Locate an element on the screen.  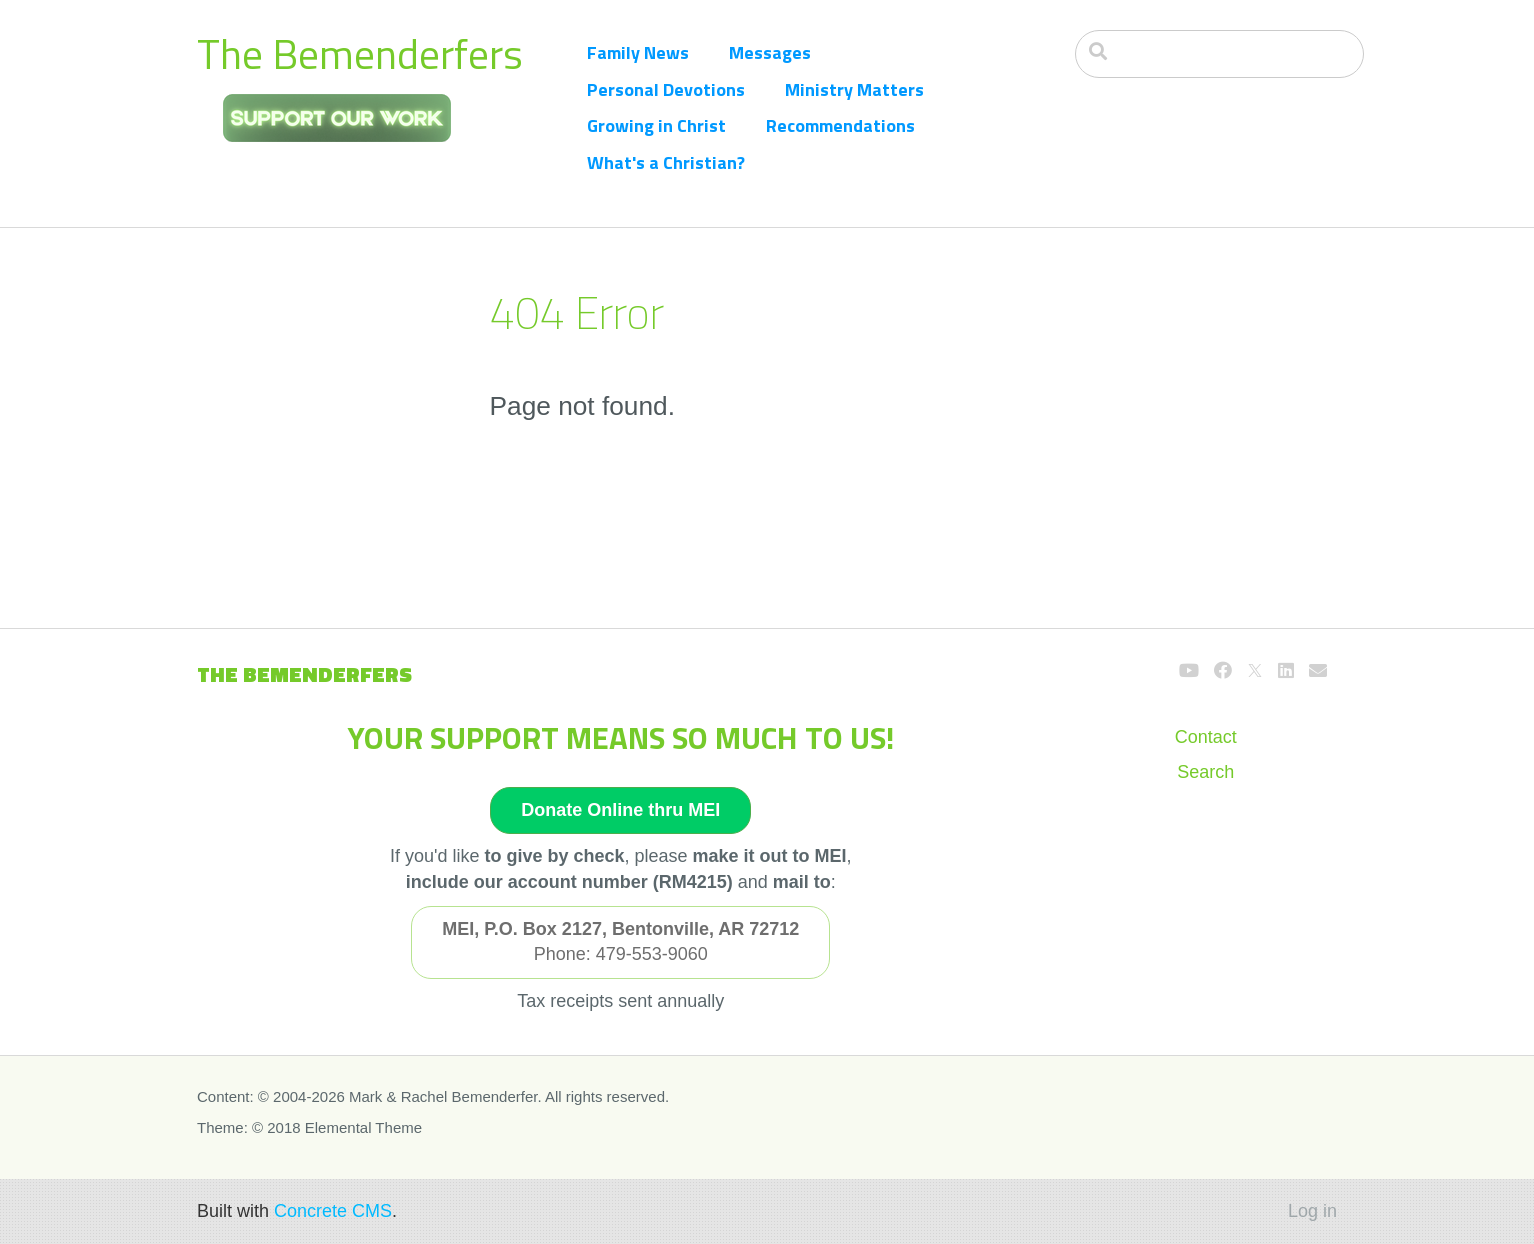
[Youtube] is located at coordinates (1189, 671).